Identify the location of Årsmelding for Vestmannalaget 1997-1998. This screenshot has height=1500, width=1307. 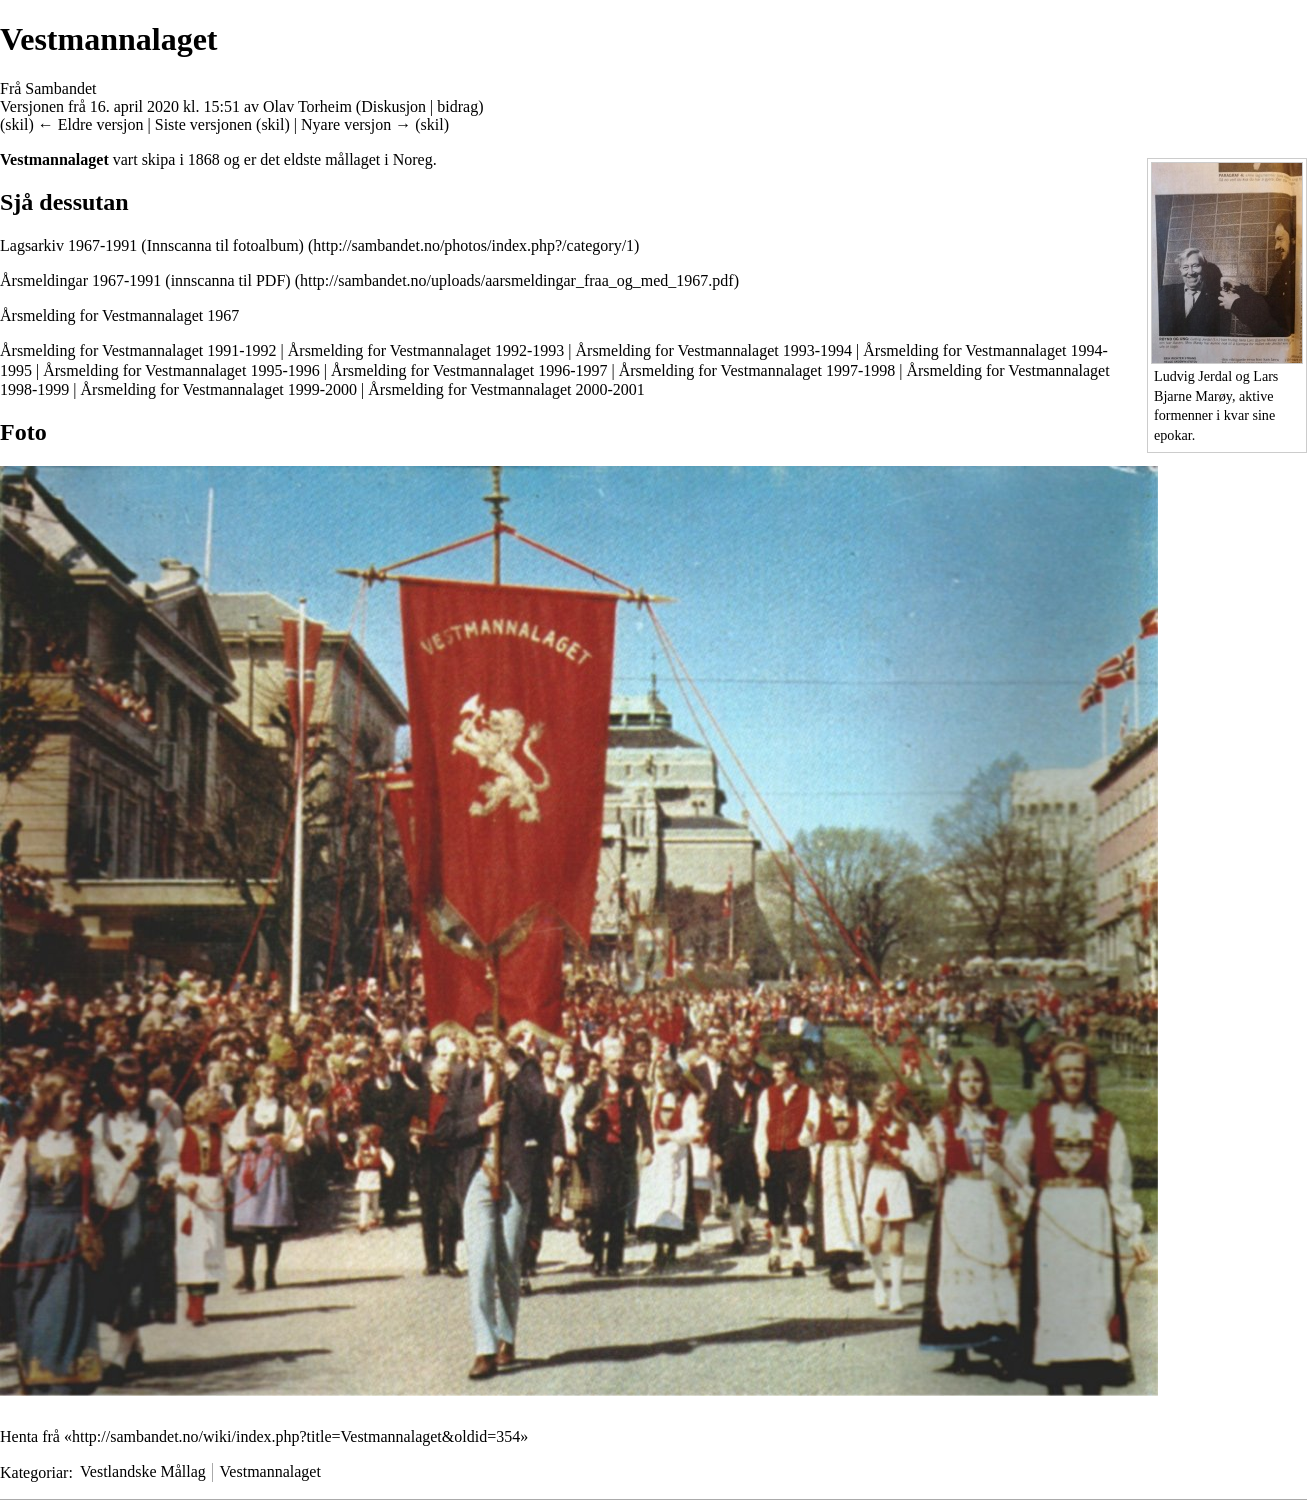
(757, 370).